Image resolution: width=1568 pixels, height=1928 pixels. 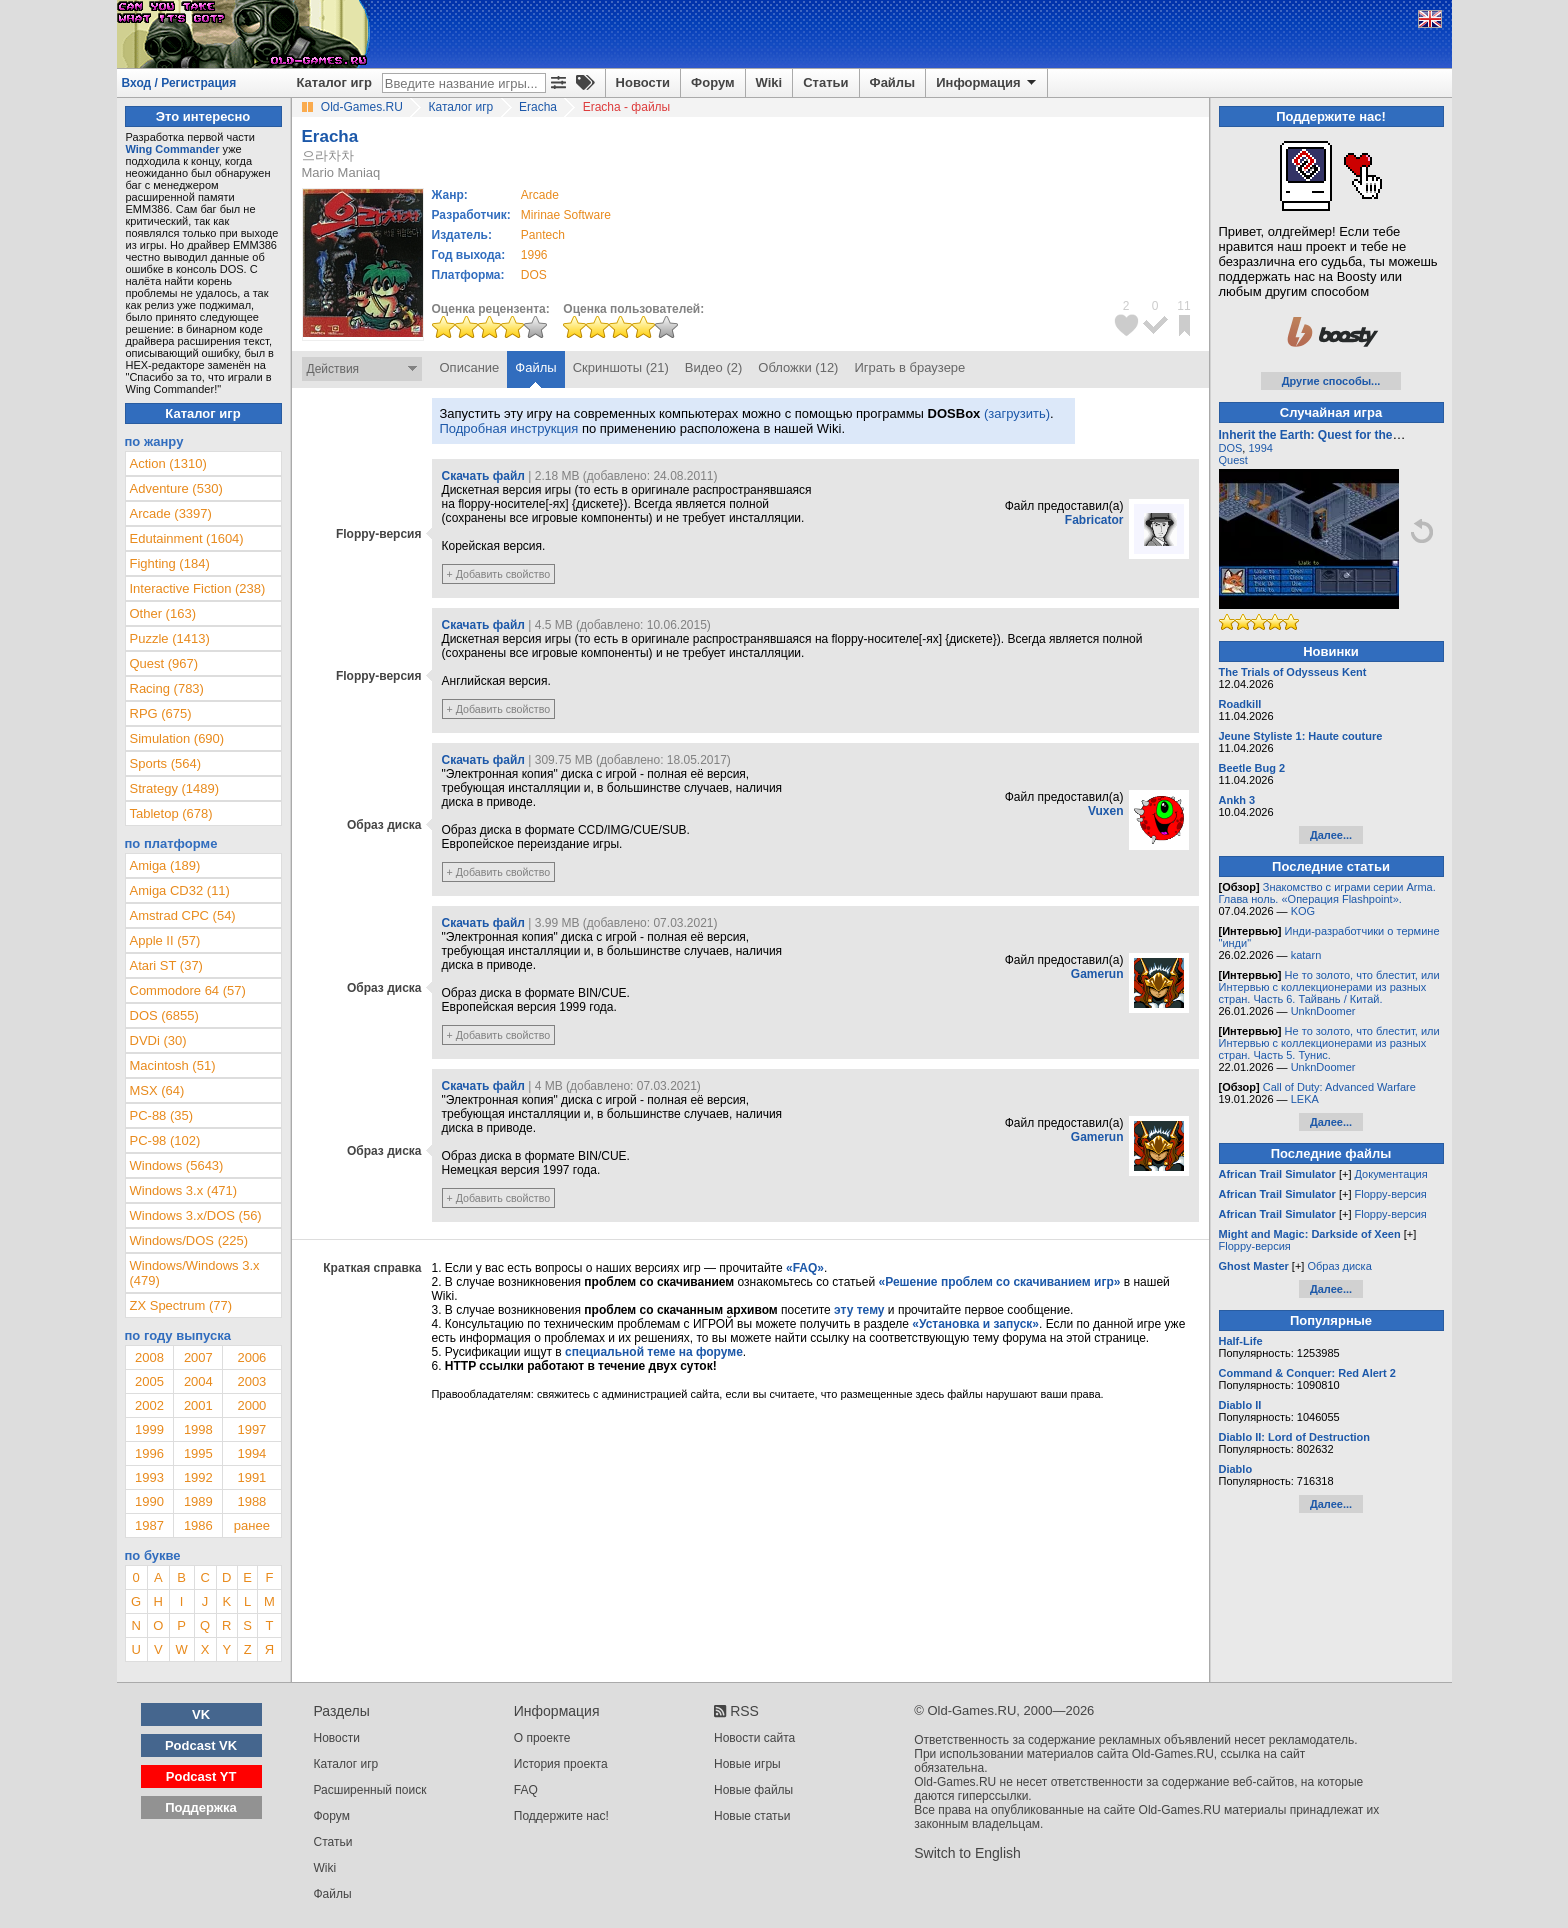 I want to click on Подробная инструкция, so click(x=509, y=428).